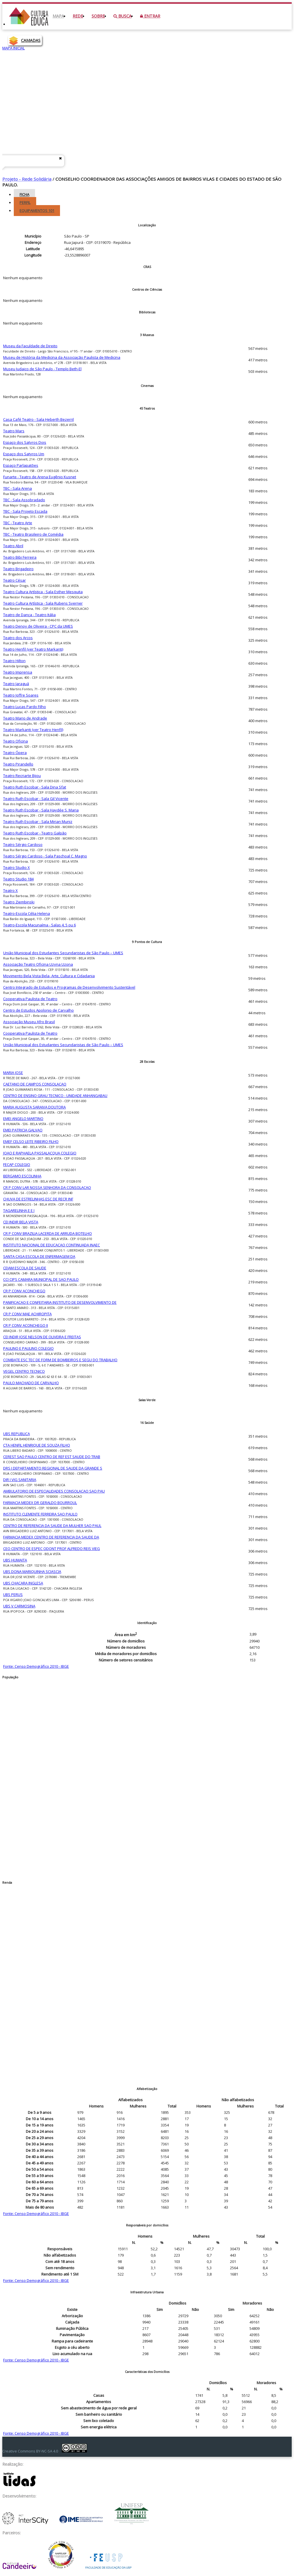 The height and width of the screenshot is (2576, 294). Describe the element at coordinates (69, 987) in the screenshot. I see `Centro Integrado de Estudos e Programas de Desenvolvimento Sustentável` at that location.